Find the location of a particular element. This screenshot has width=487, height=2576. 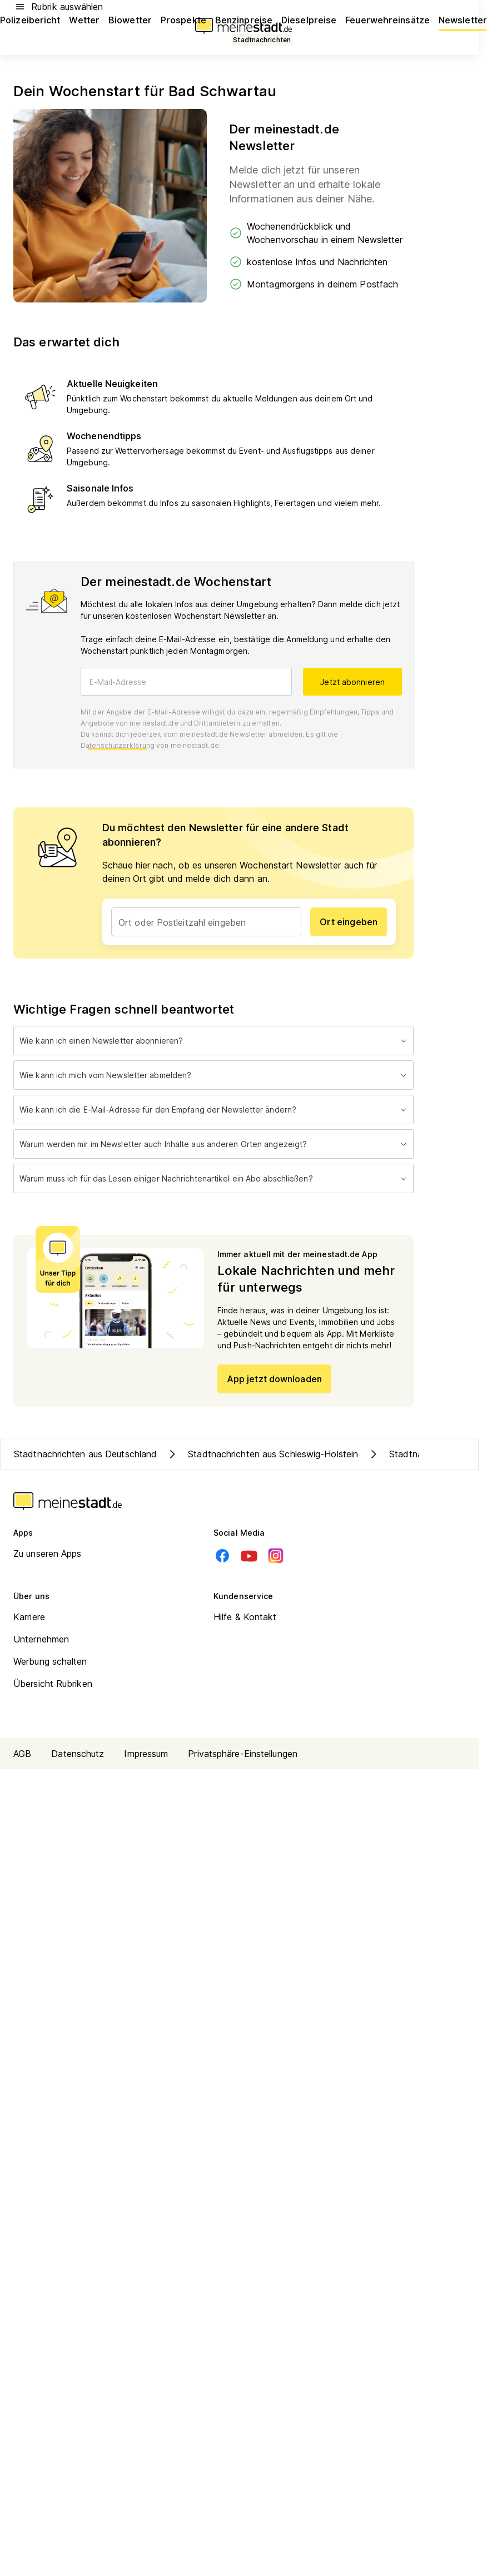

AGB is located at coordinates (22, 1753).